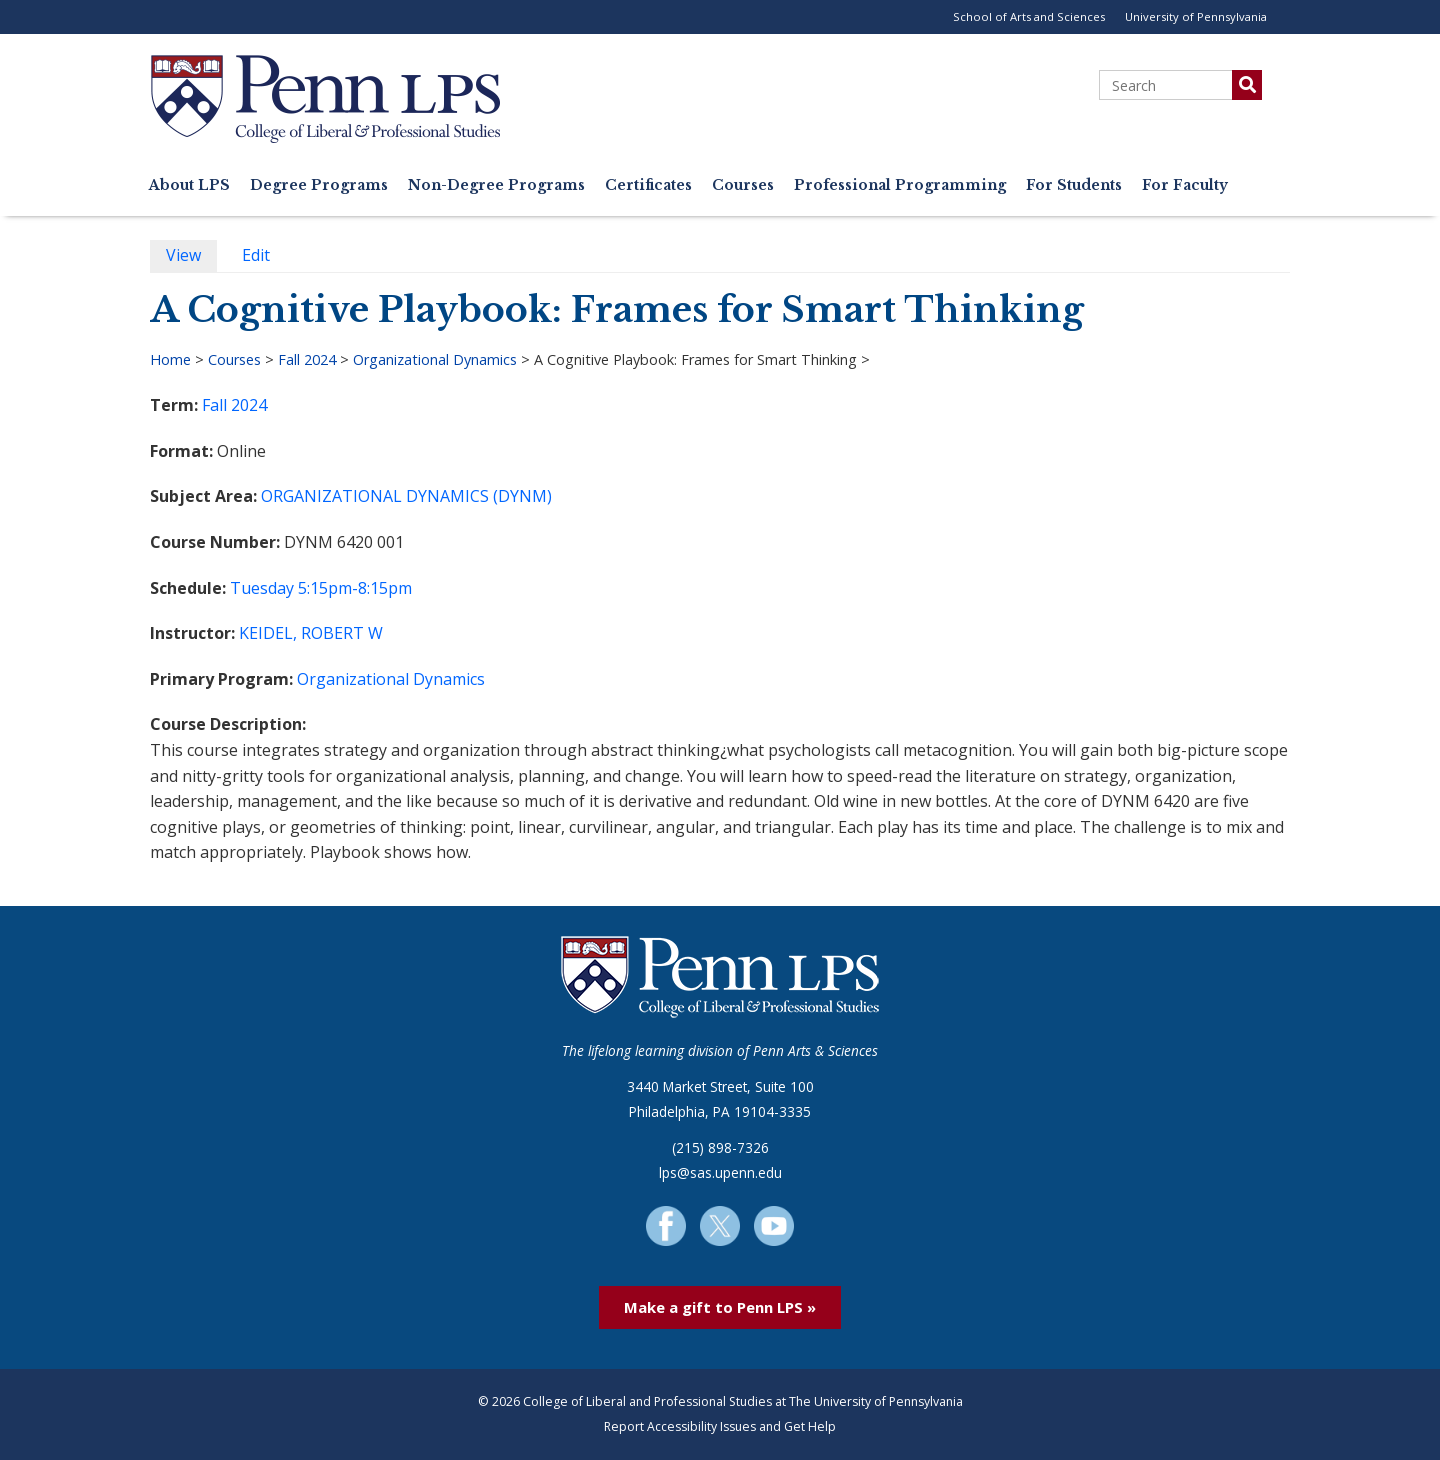  I want to click on Edit, so click(264, 257).